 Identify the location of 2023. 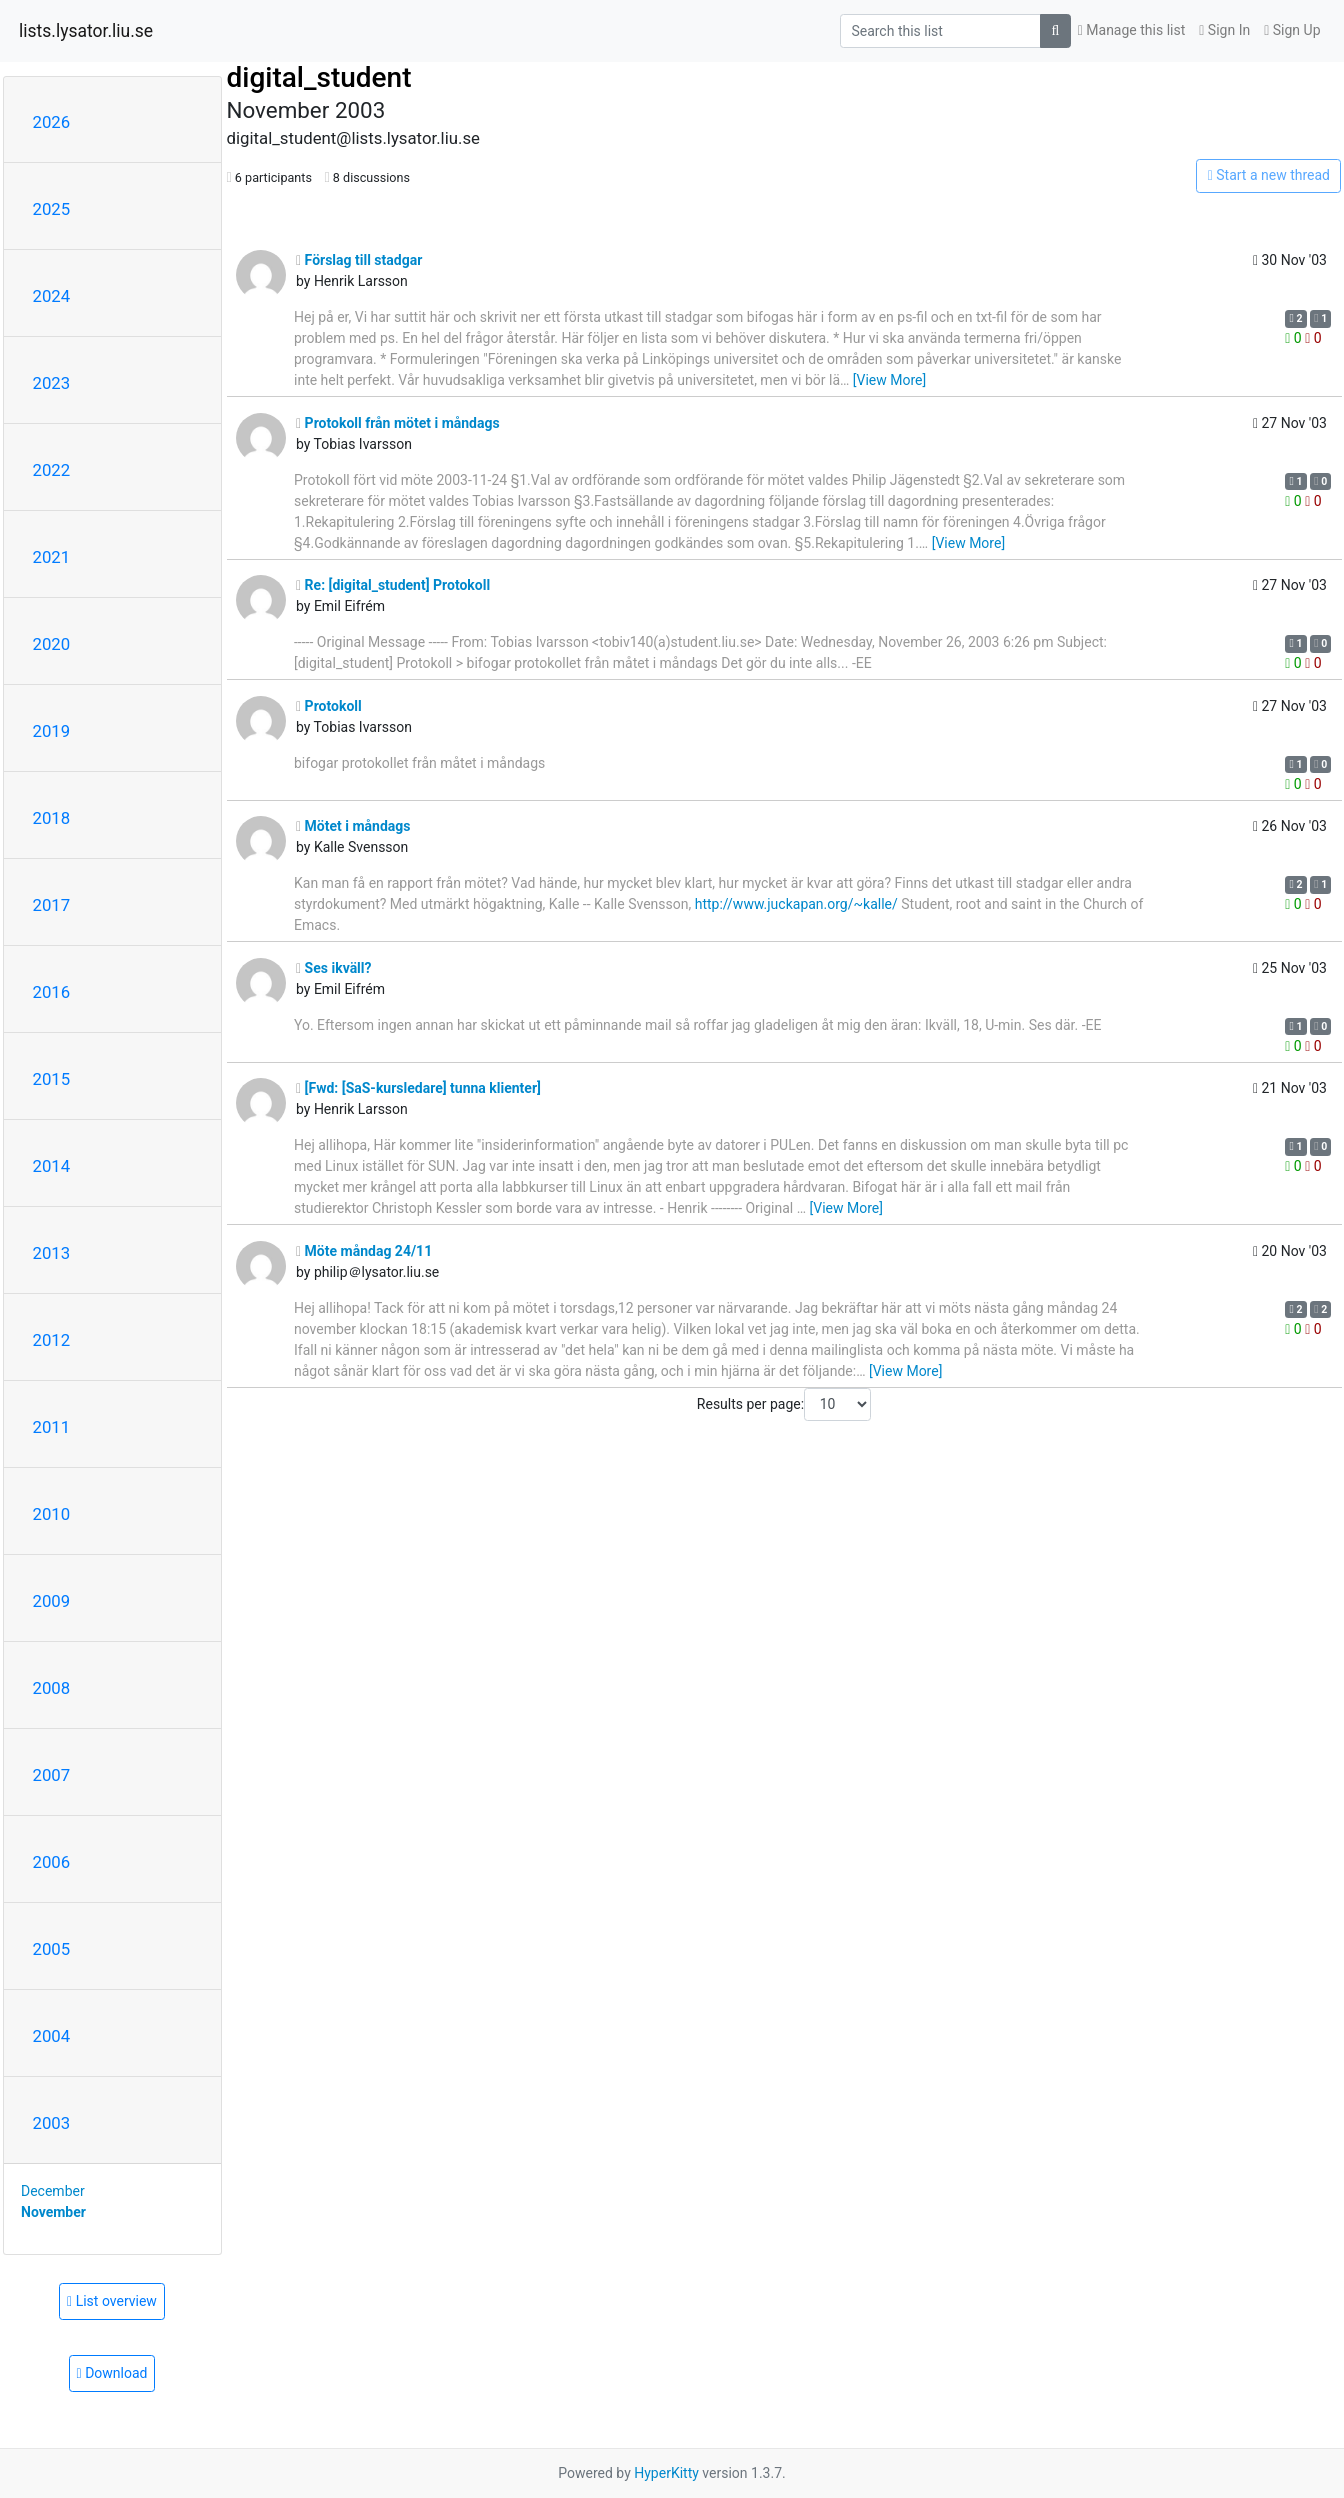
(52, 383).